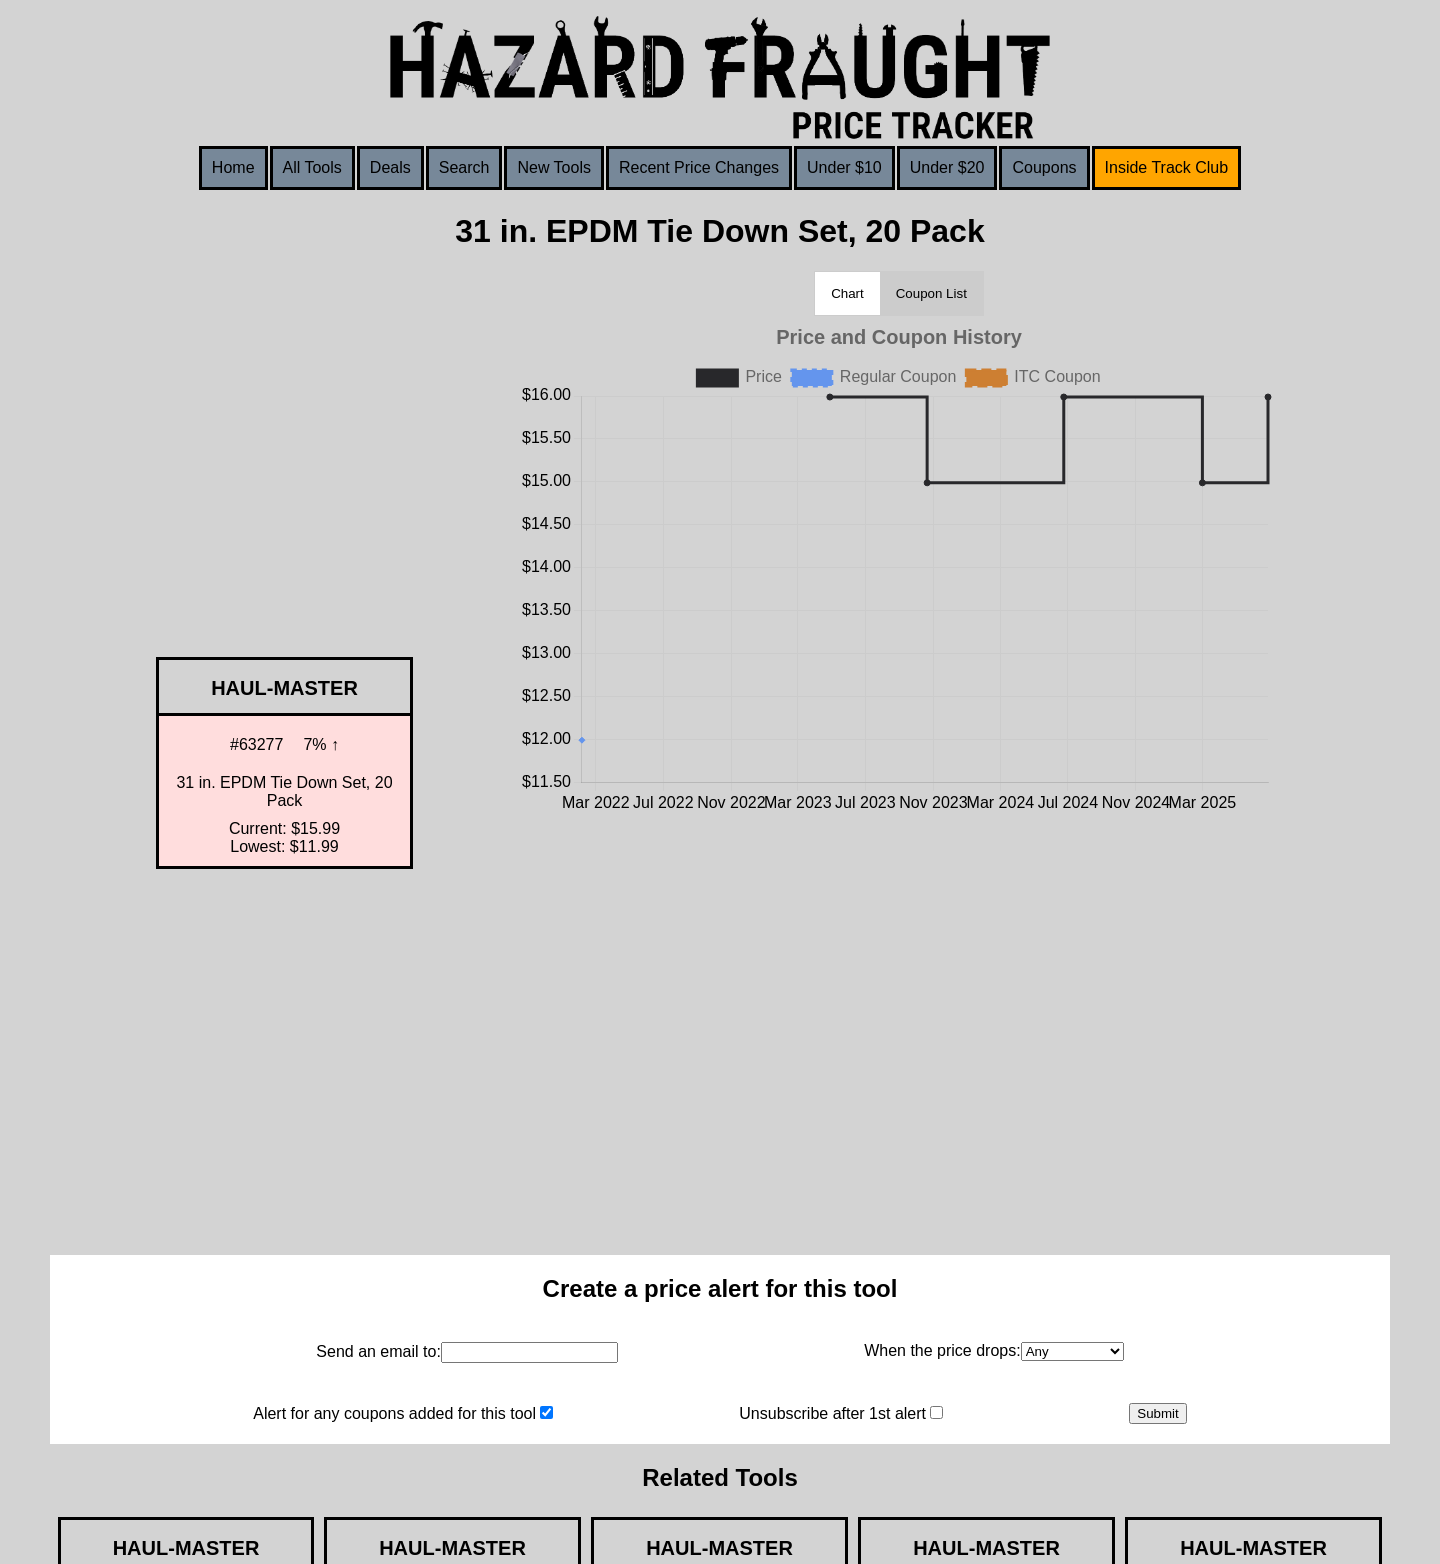 The image size is (1440, 1564). I want to click on Deals, so click(390, 167).